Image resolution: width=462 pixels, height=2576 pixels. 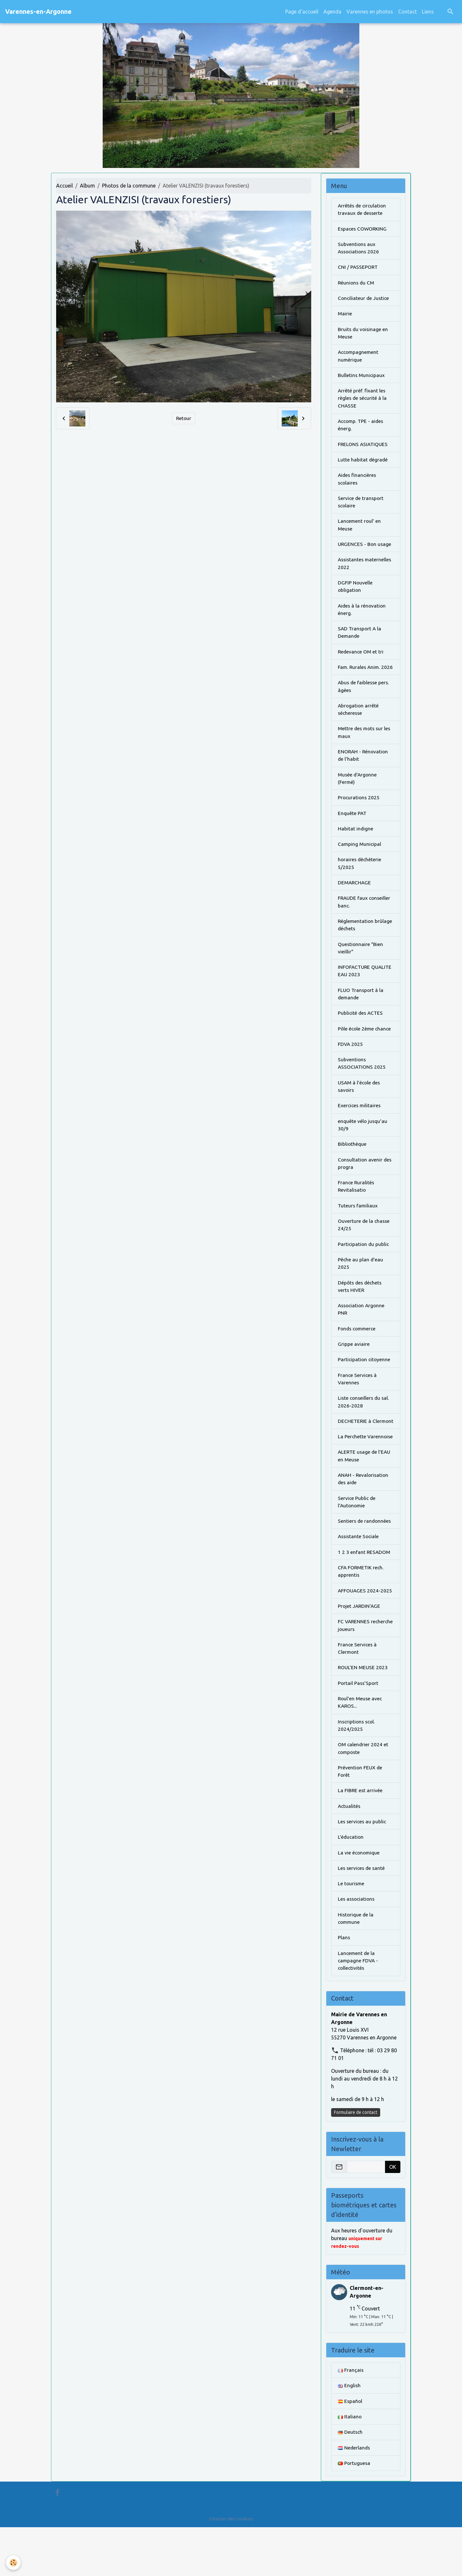 What do you see at coordinates (360, 1744) in the screenshot?
I see `Roul'en Meuse avec KAROS...` at bounding box center [360, 1744].